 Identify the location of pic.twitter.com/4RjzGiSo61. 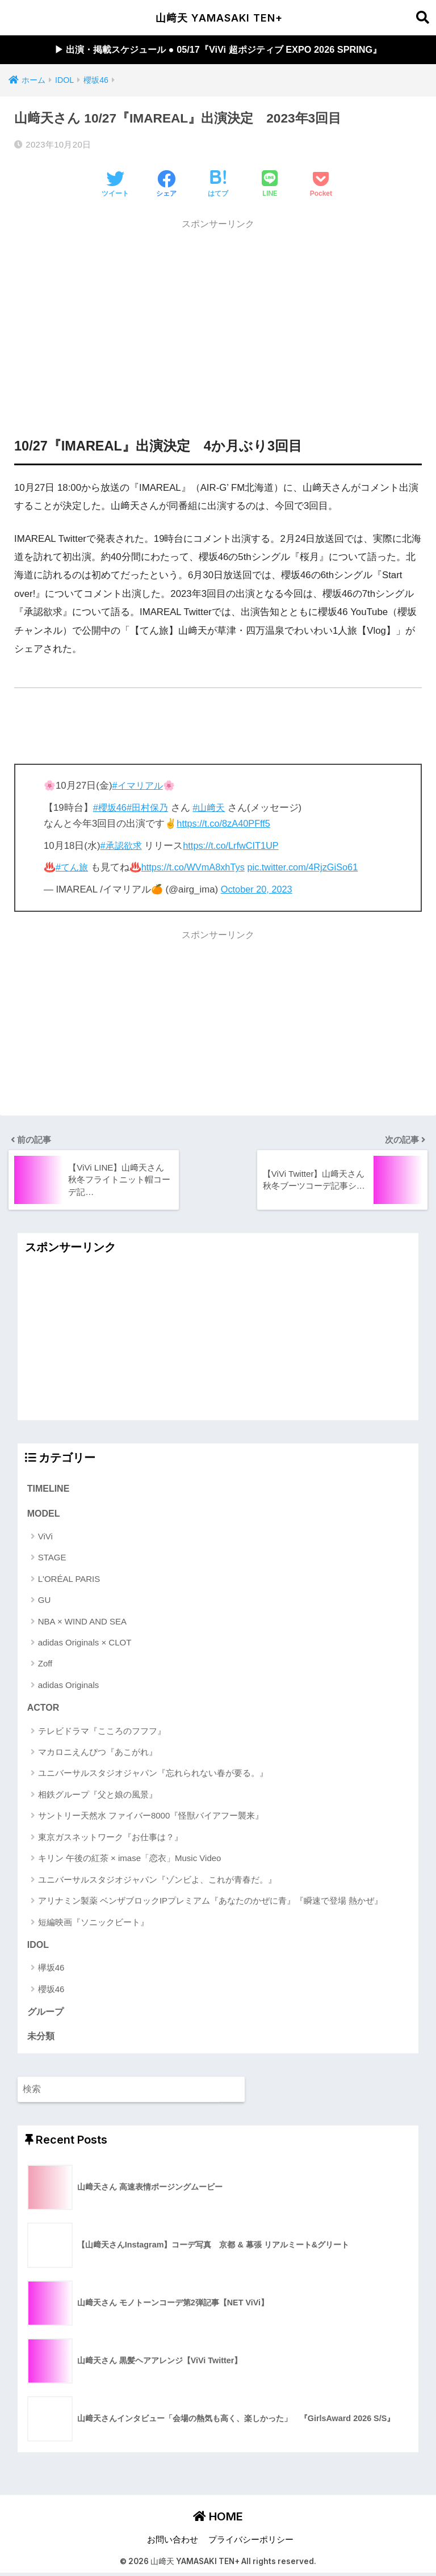
(309, 867).